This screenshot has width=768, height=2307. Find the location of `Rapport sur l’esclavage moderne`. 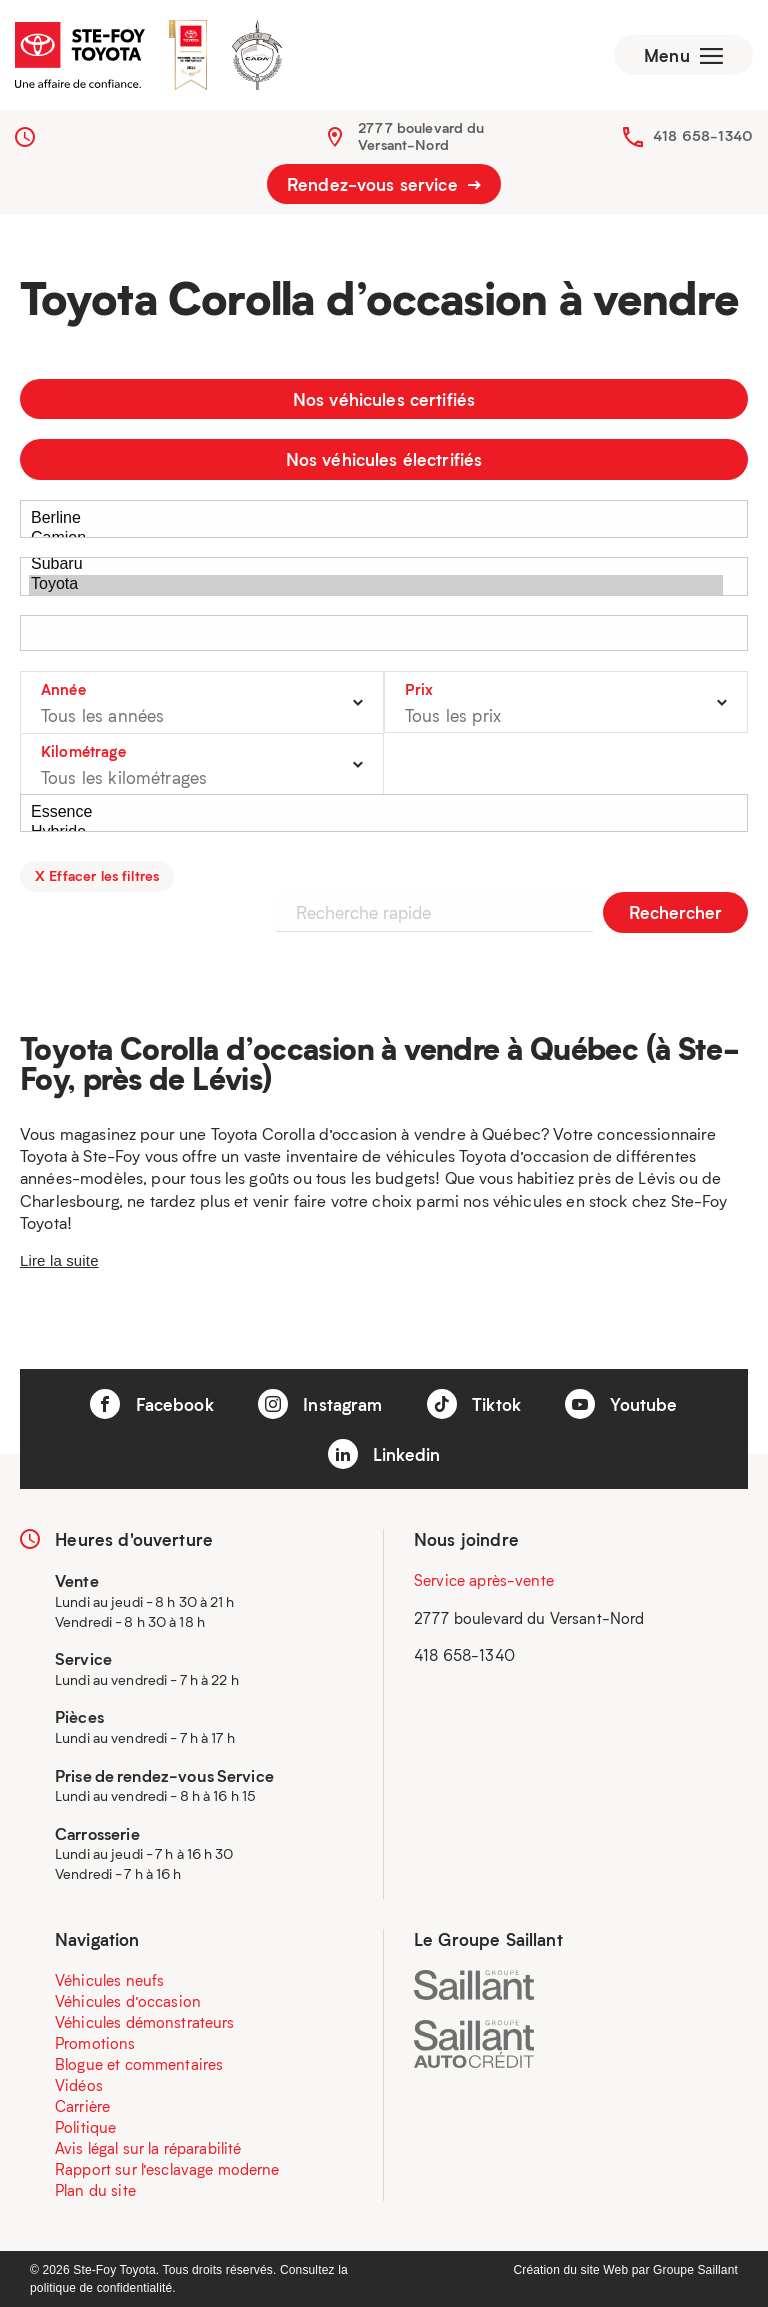

Rapport sur l’esclavage moderne is located at coordinates (167, 2169).